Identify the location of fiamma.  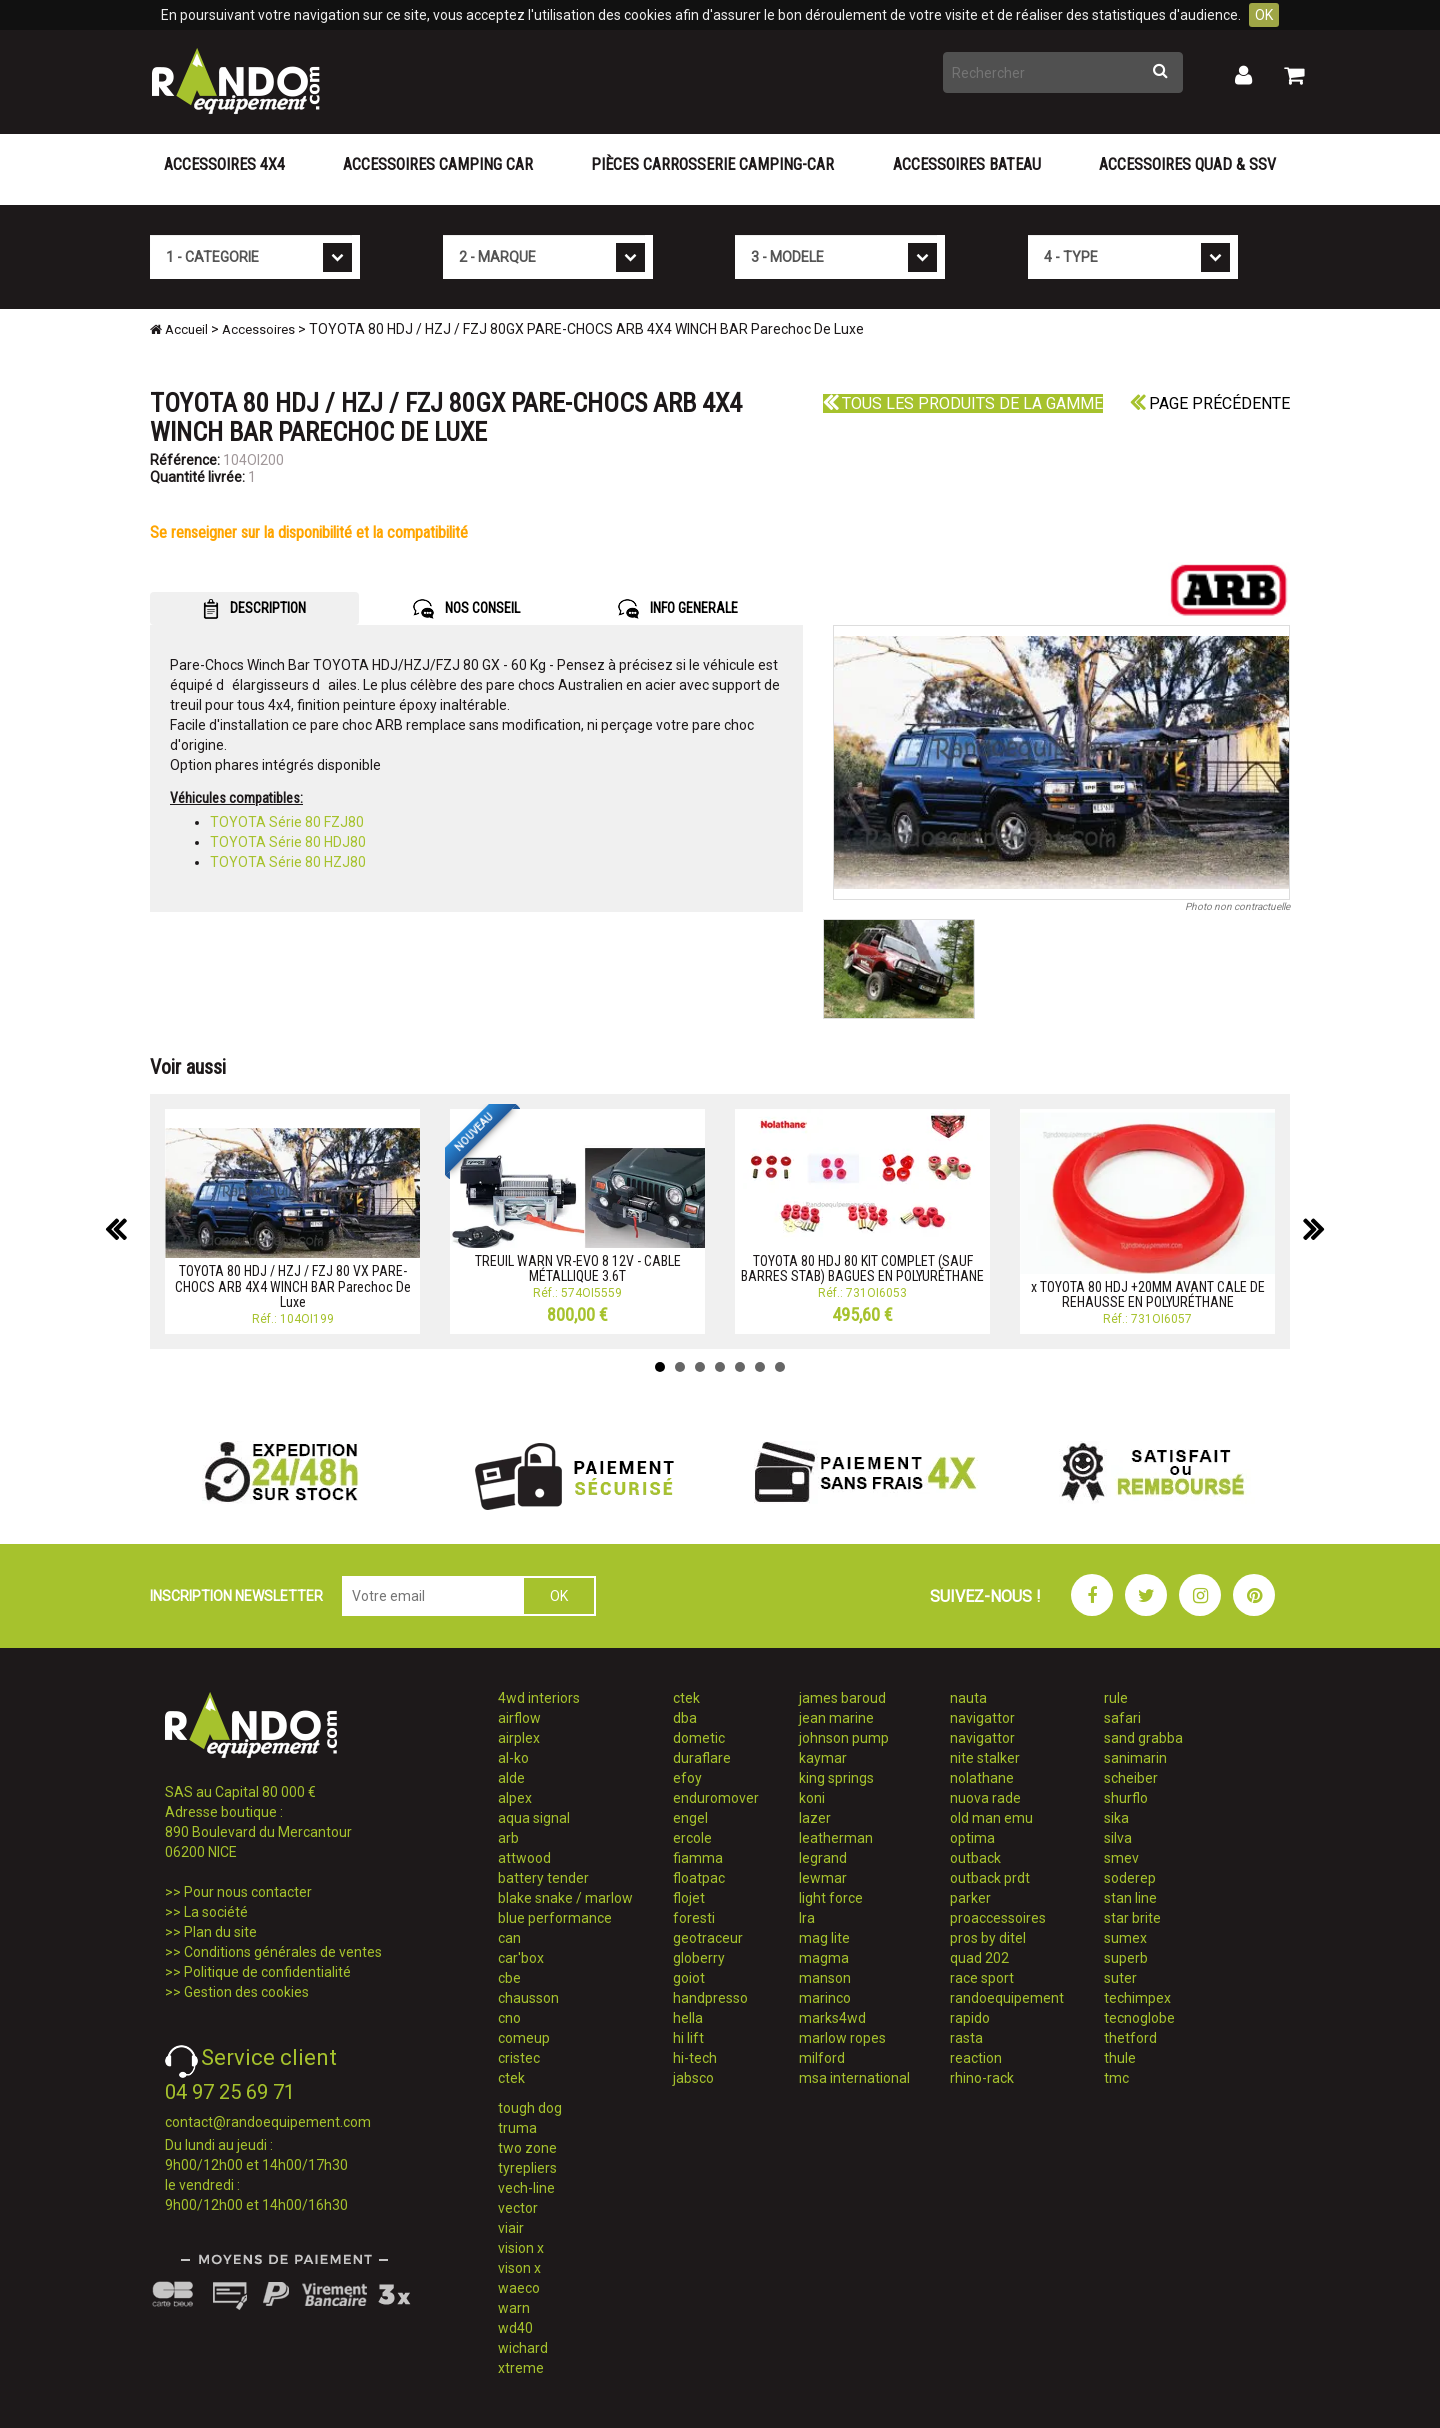
(698, 1858).